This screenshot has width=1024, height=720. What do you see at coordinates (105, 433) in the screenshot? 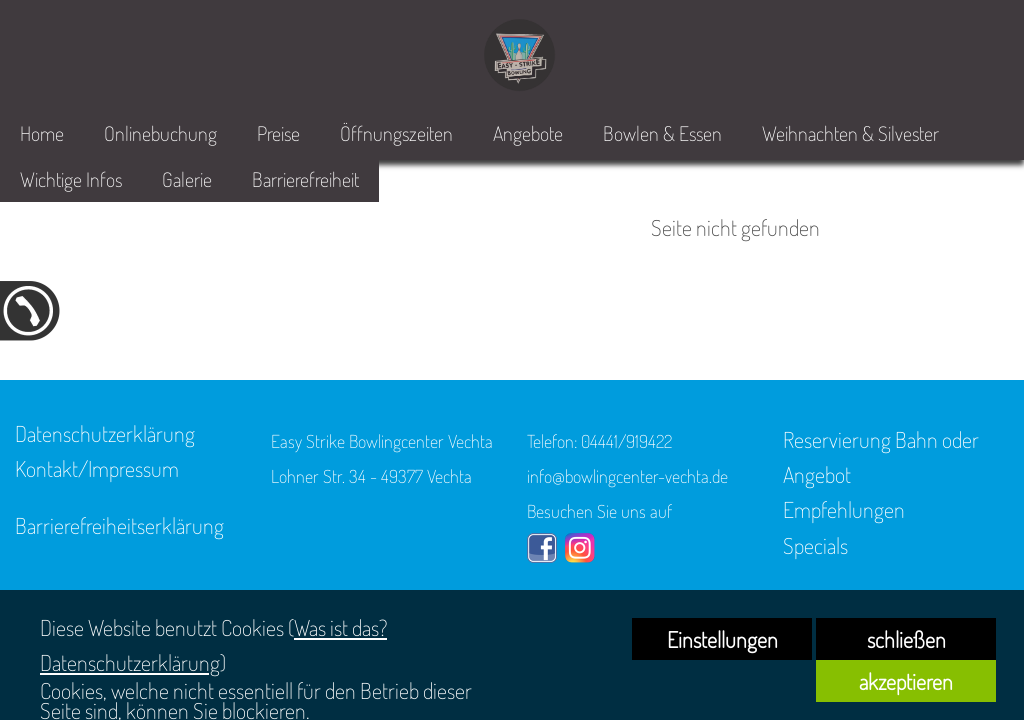
I see `Datenschutzerklärung` at bounding box center [105, 433].